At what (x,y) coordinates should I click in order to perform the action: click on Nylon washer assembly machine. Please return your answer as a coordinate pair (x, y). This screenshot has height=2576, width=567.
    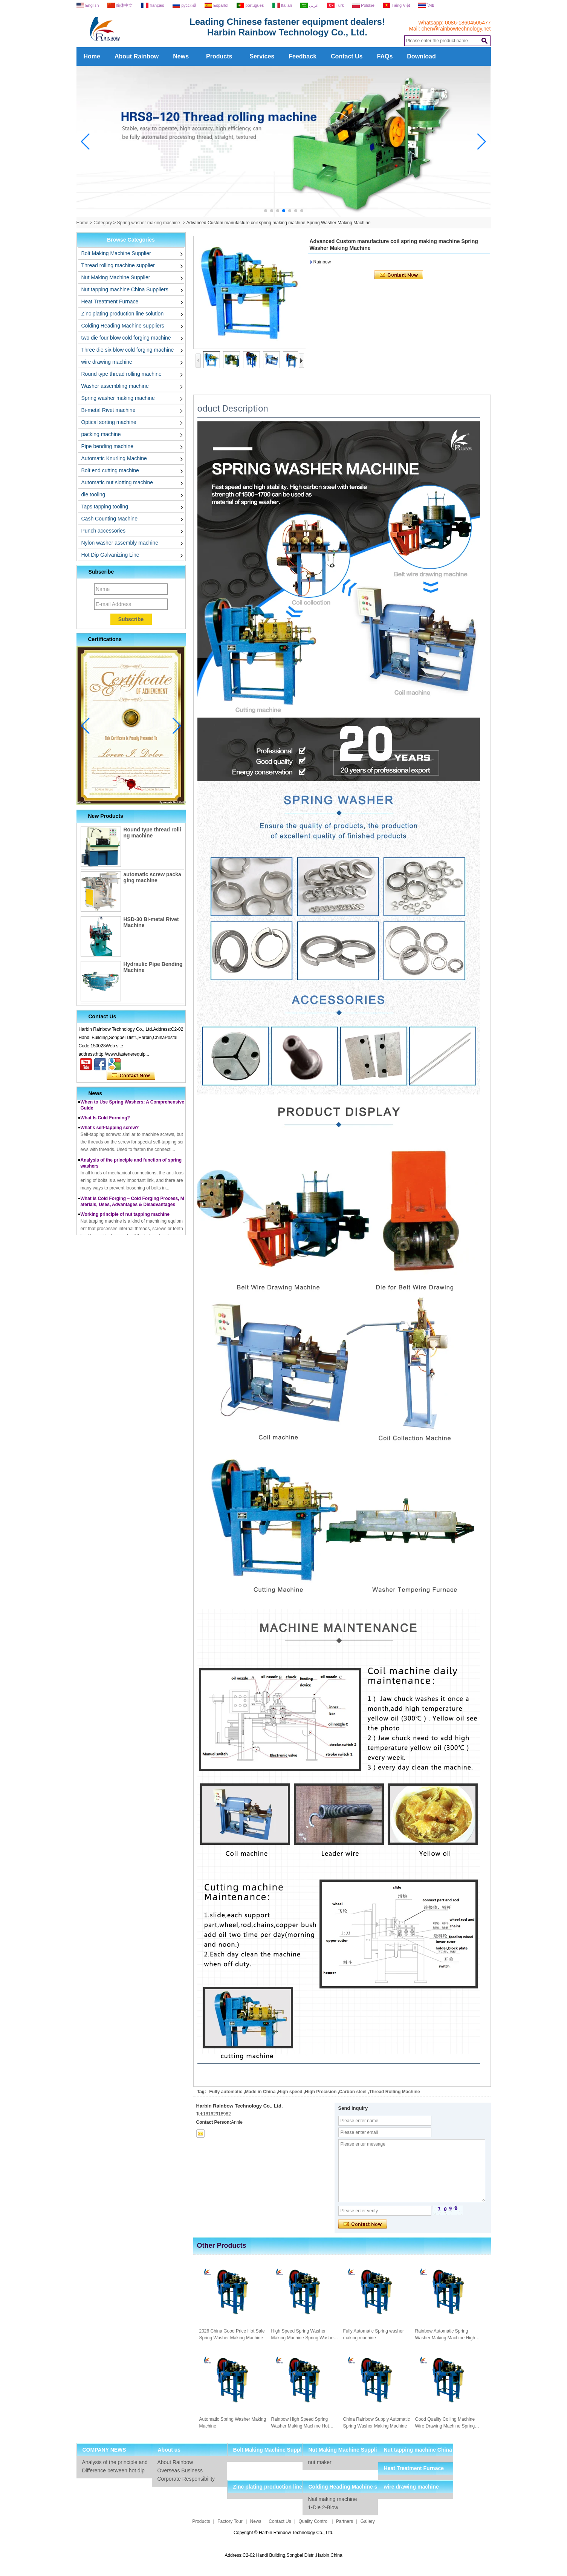
    Looking at the image, I should click on (120, 543).